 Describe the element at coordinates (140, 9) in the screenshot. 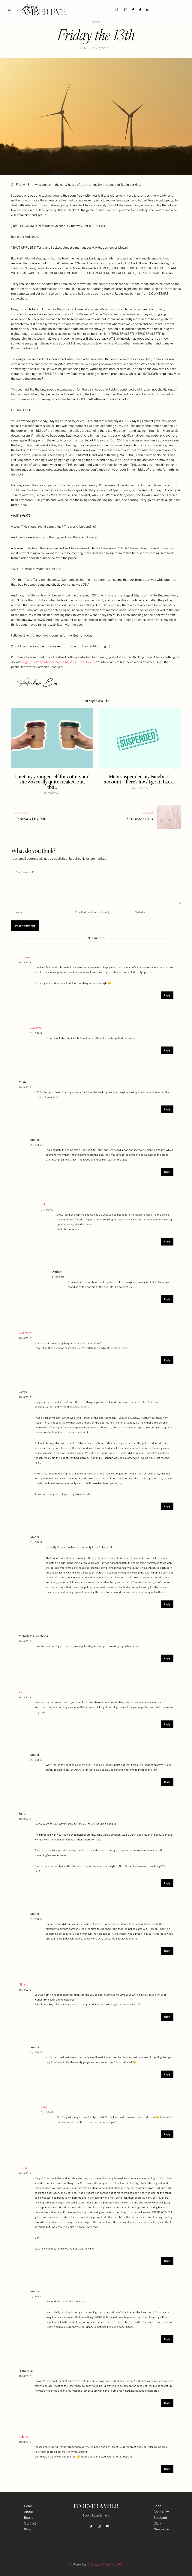

I see `[icon-tiktok]` at that location.